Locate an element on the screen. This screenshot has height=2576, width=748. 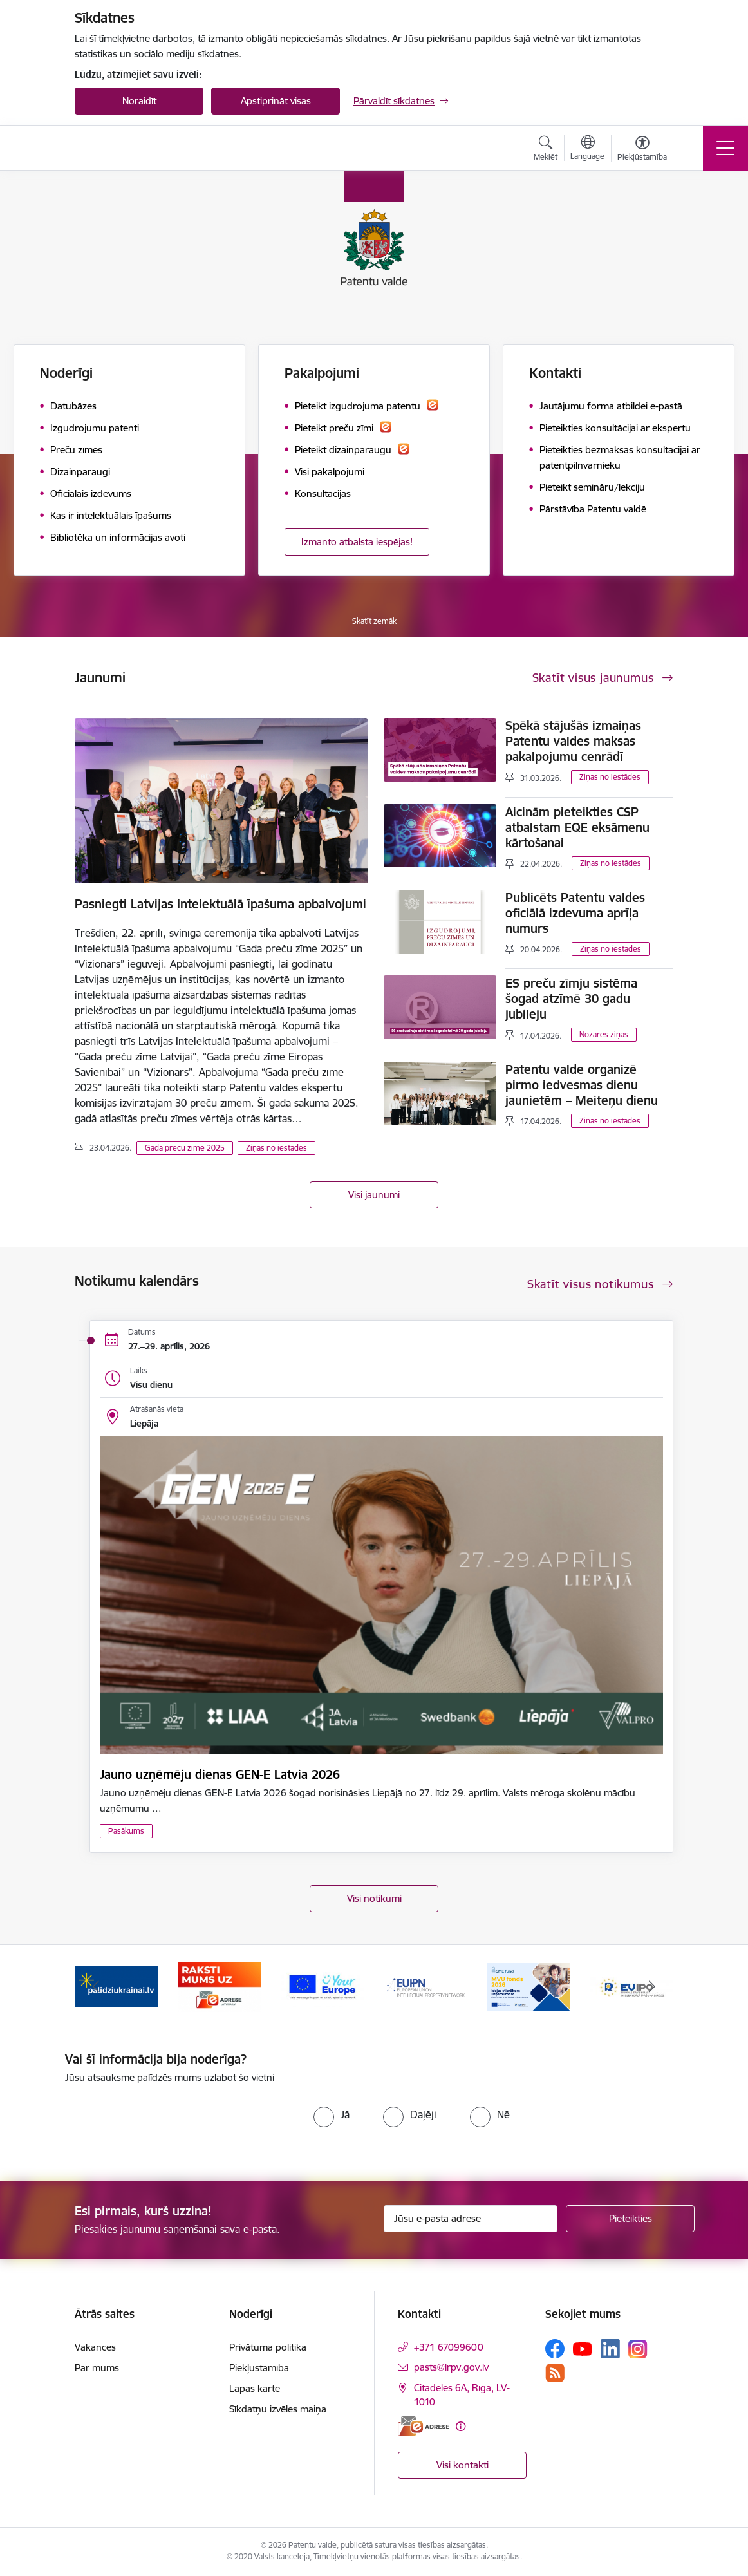
Gada preču zīme 2025 is located at coordinates (185, 1147).